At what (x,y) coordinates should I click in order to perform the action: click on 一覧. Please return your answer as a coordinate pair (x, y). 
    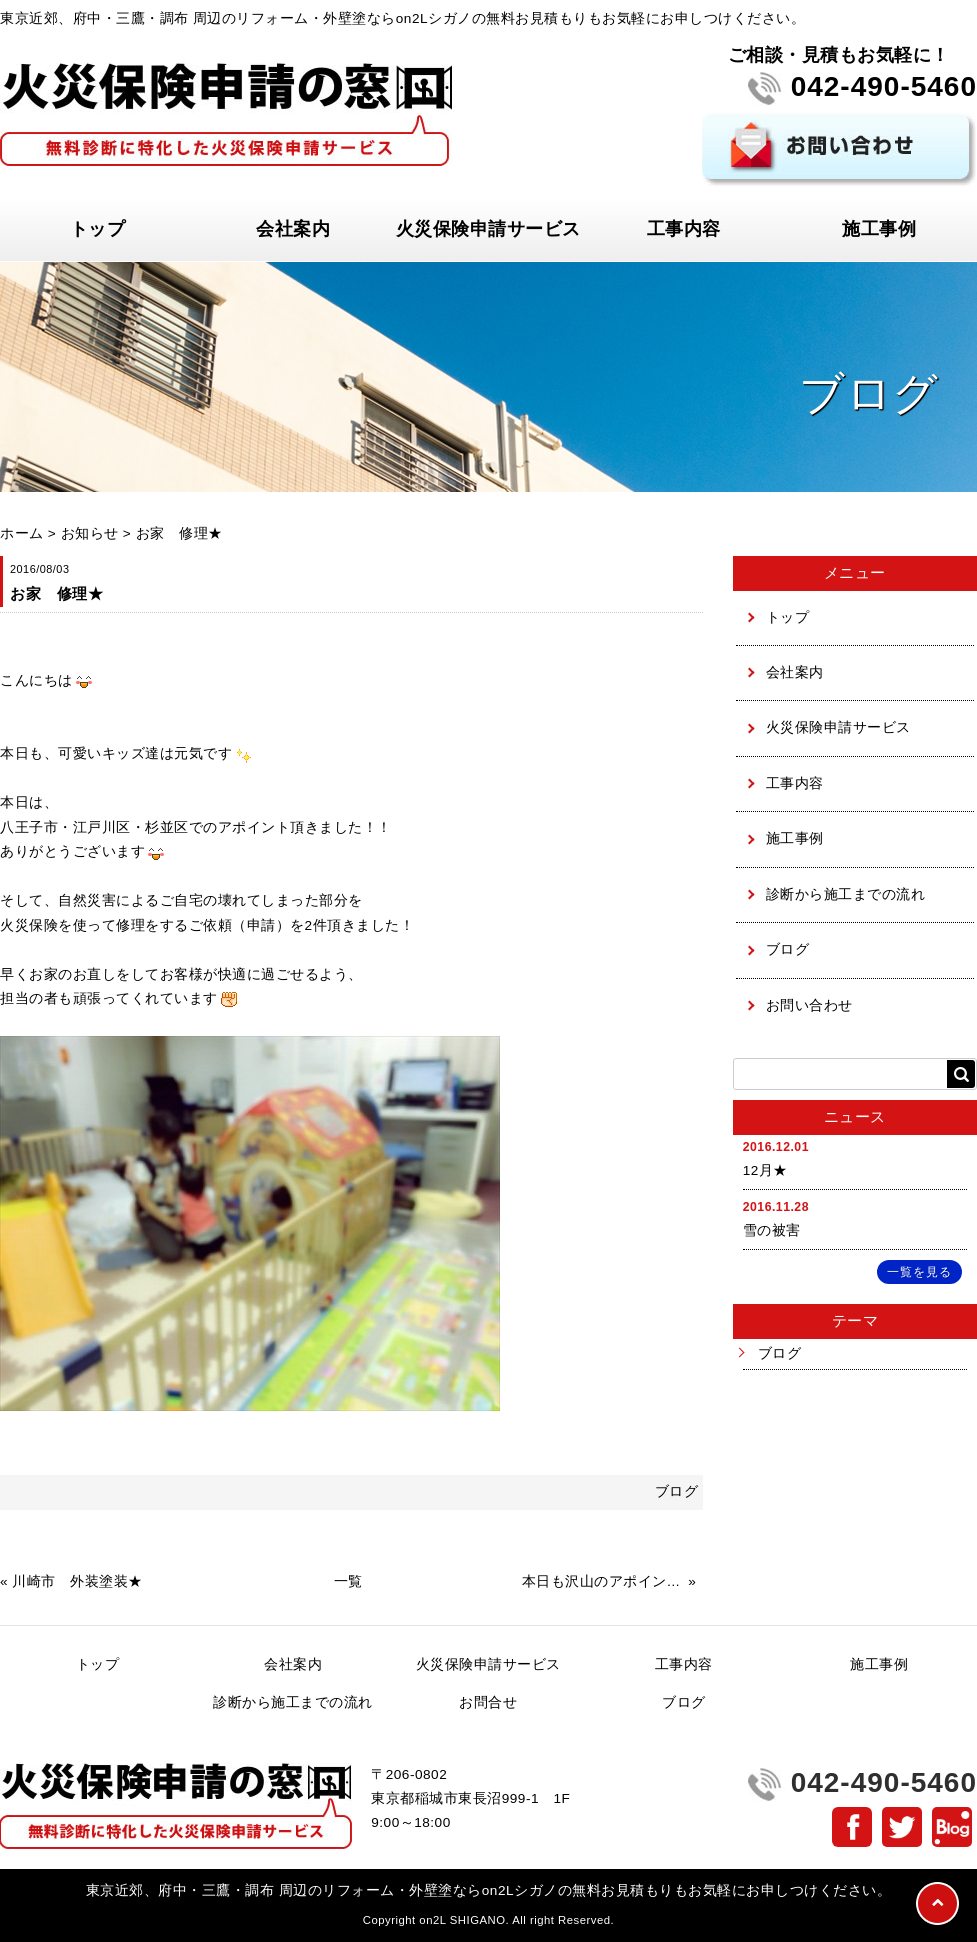
    Looking at the image, I should click on (348, 1581).